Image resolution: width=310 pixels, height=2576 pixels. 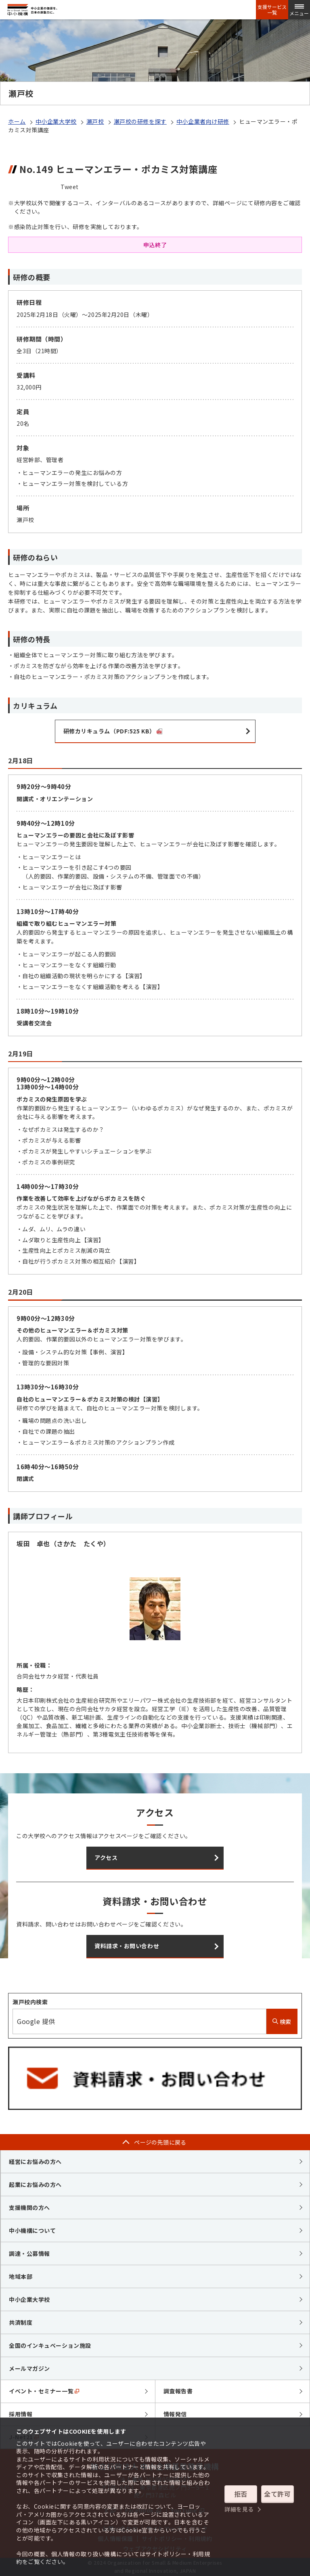 I want to click on 地域本部, so click(x=20, y=2276).